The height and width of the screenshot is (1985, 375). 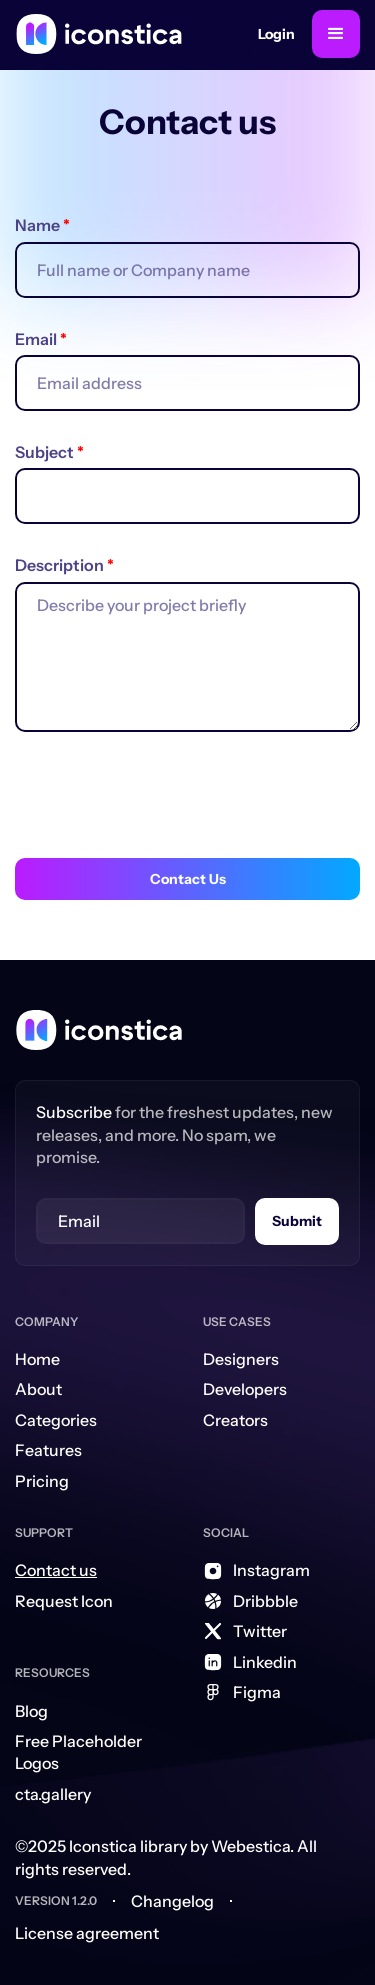 I want to click on [Home Link], so click(x=99, y=1030).